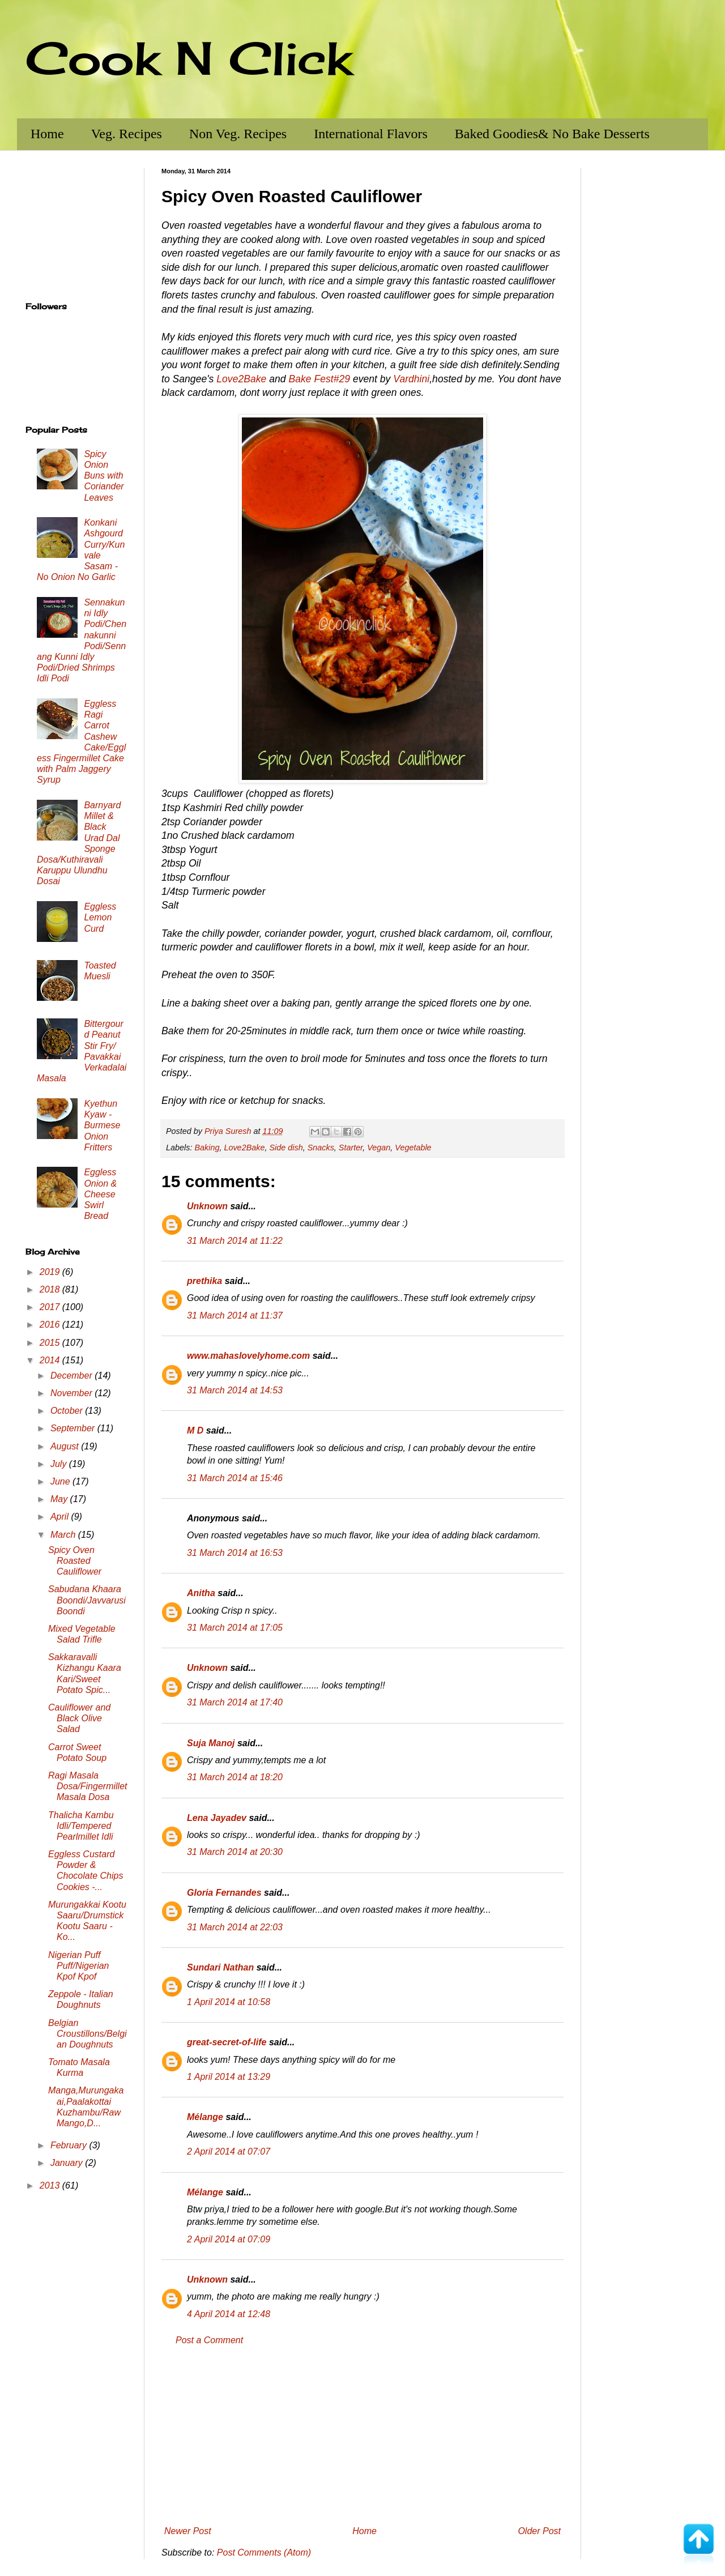 The width and height of the screenshot is (725, 2576). What do you see at coordinates (411, 379) in the screenshot?
I see `Vardhini` at bounding box center [411, 379].